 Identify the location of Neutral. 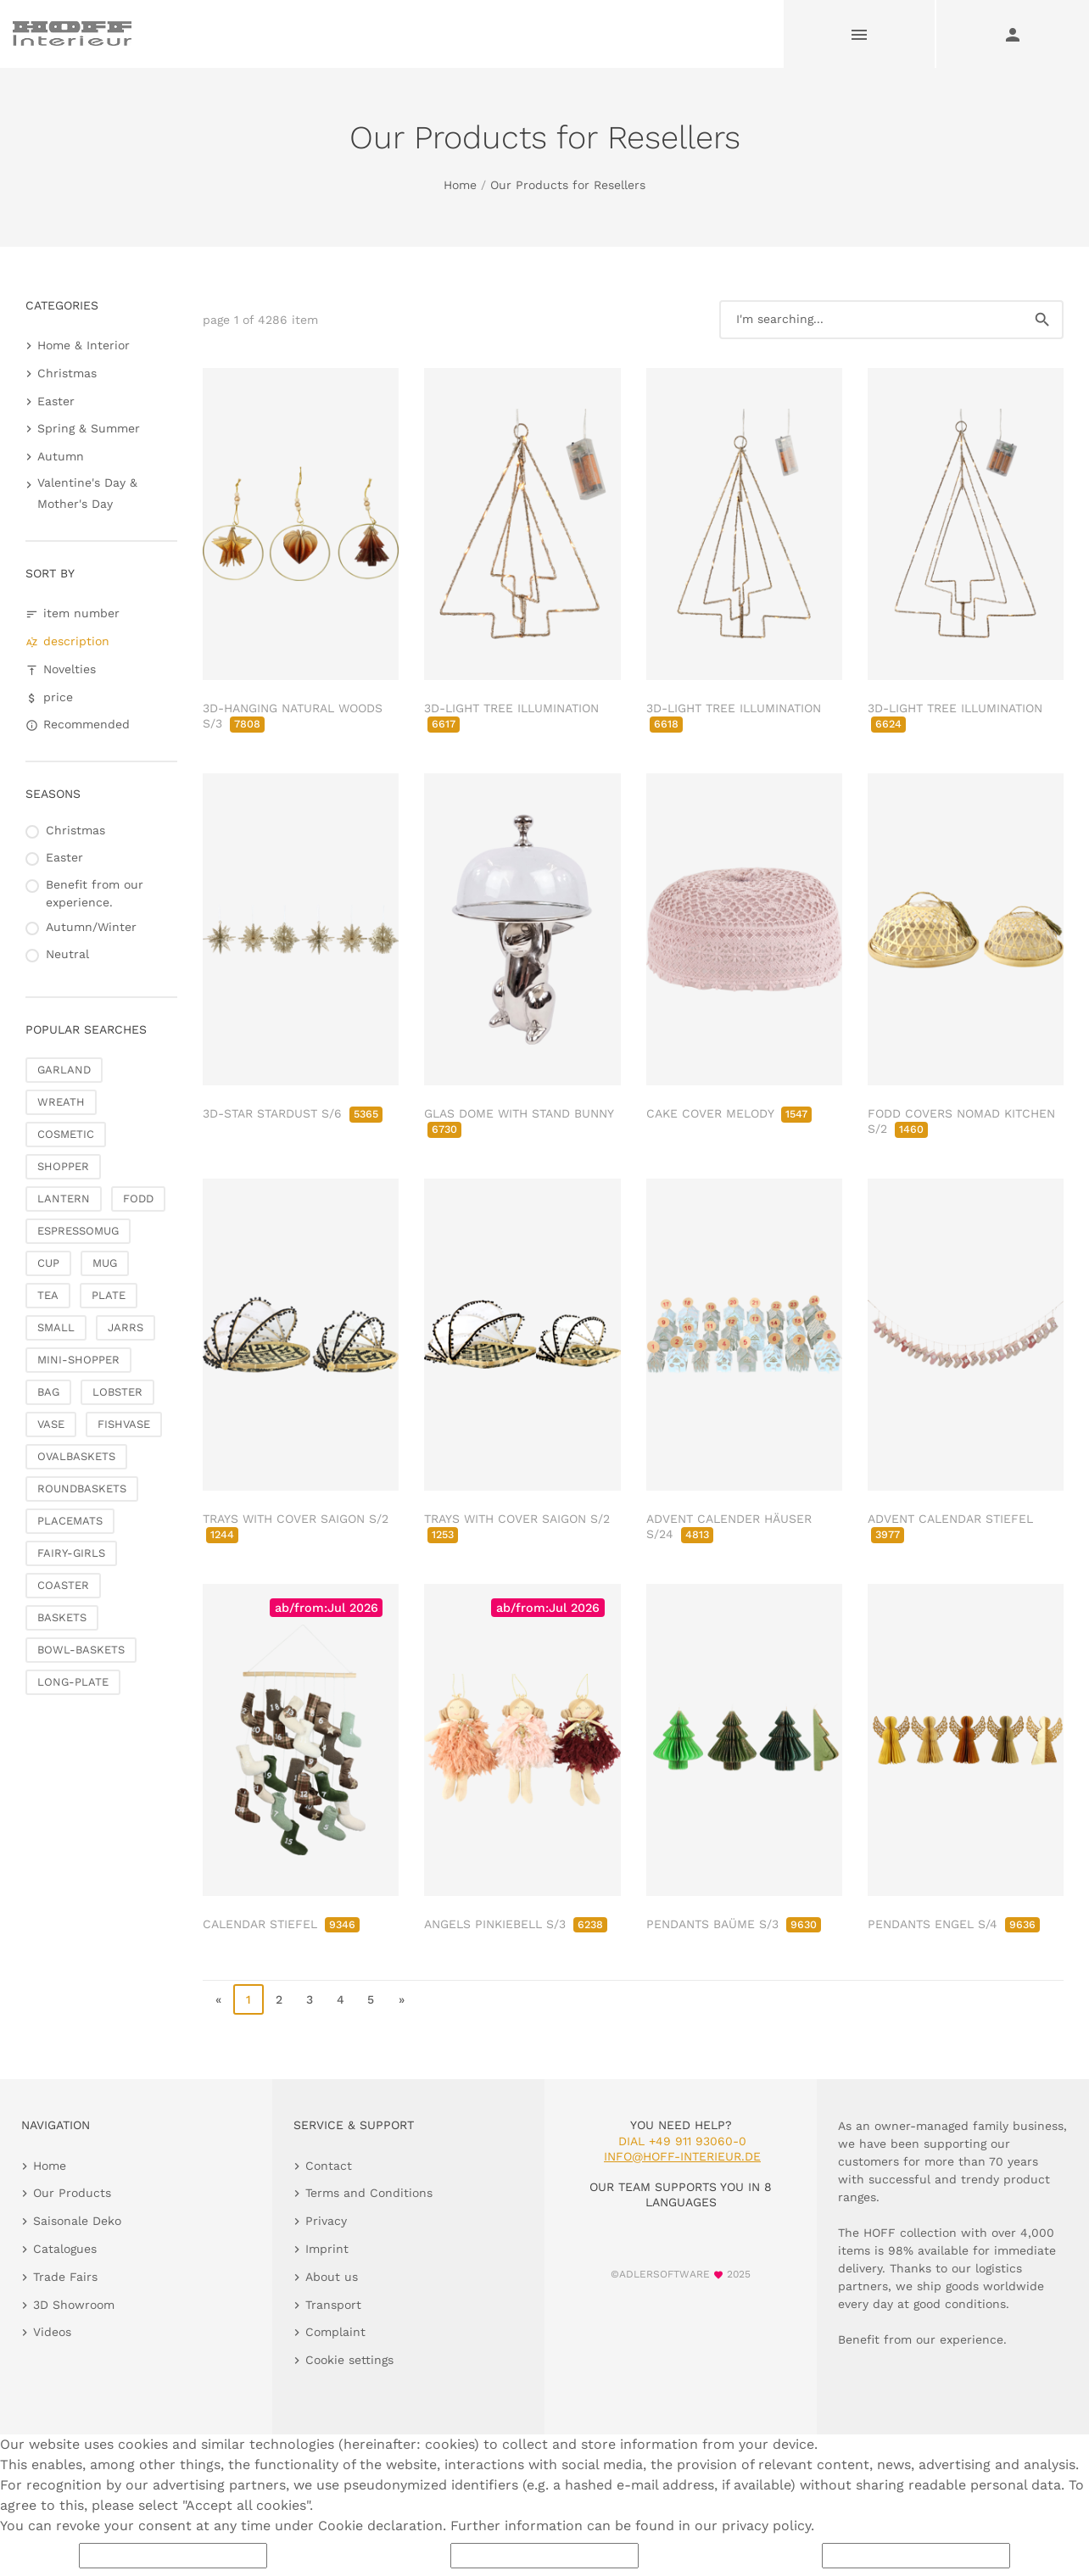
(67, 954).